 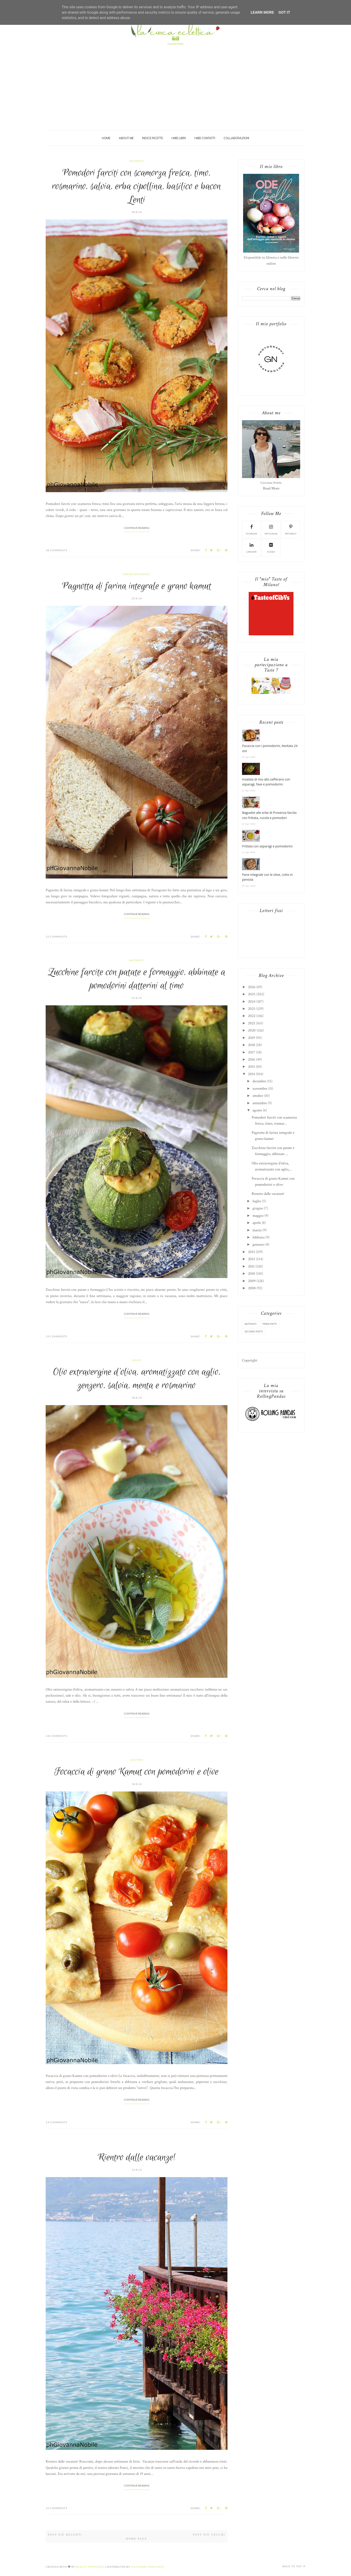 I want to click on Collaborazioni, so click(x=236, y=138).